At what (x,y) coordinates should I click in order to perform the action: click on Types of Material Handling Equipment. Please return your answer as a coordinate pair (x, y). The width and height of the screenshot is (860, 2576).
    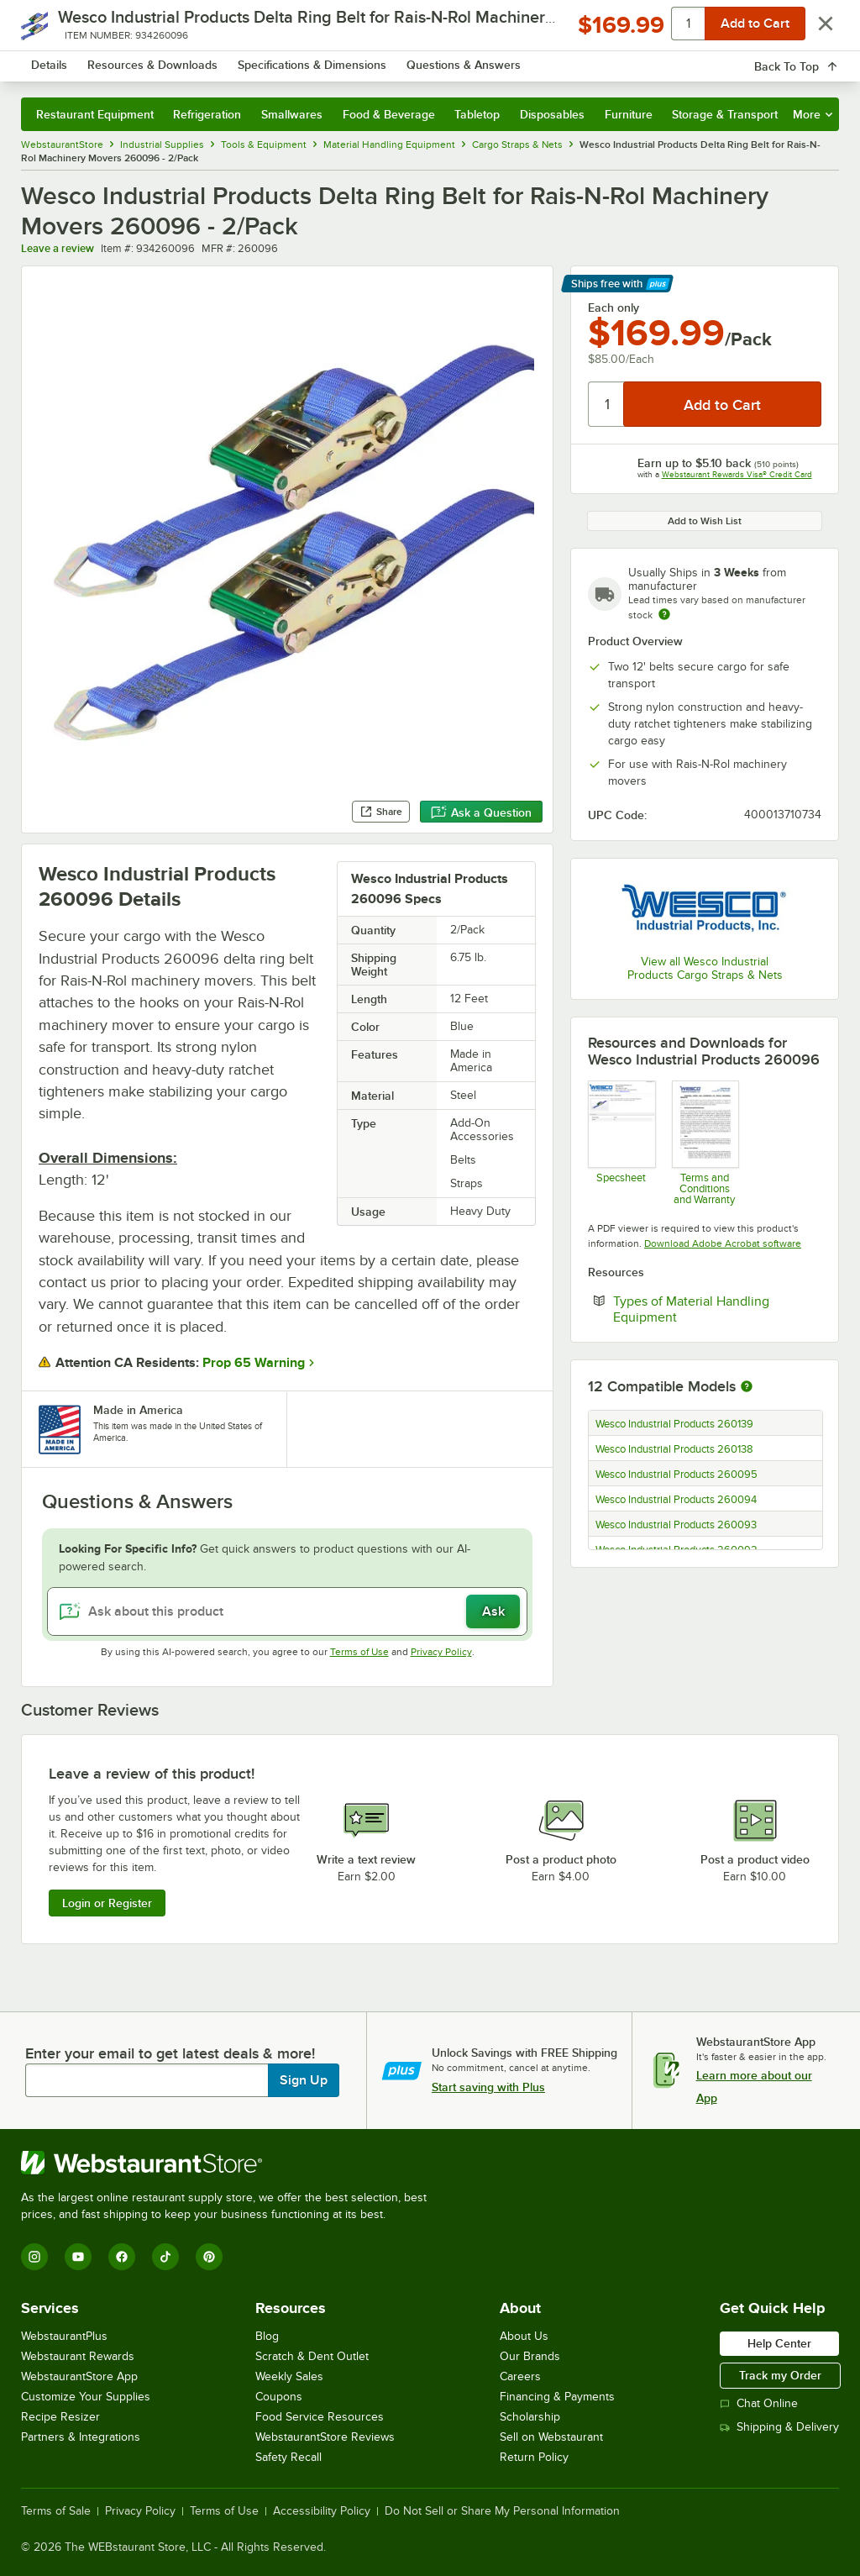
    Looking at the image, I should click on (696, 1309).